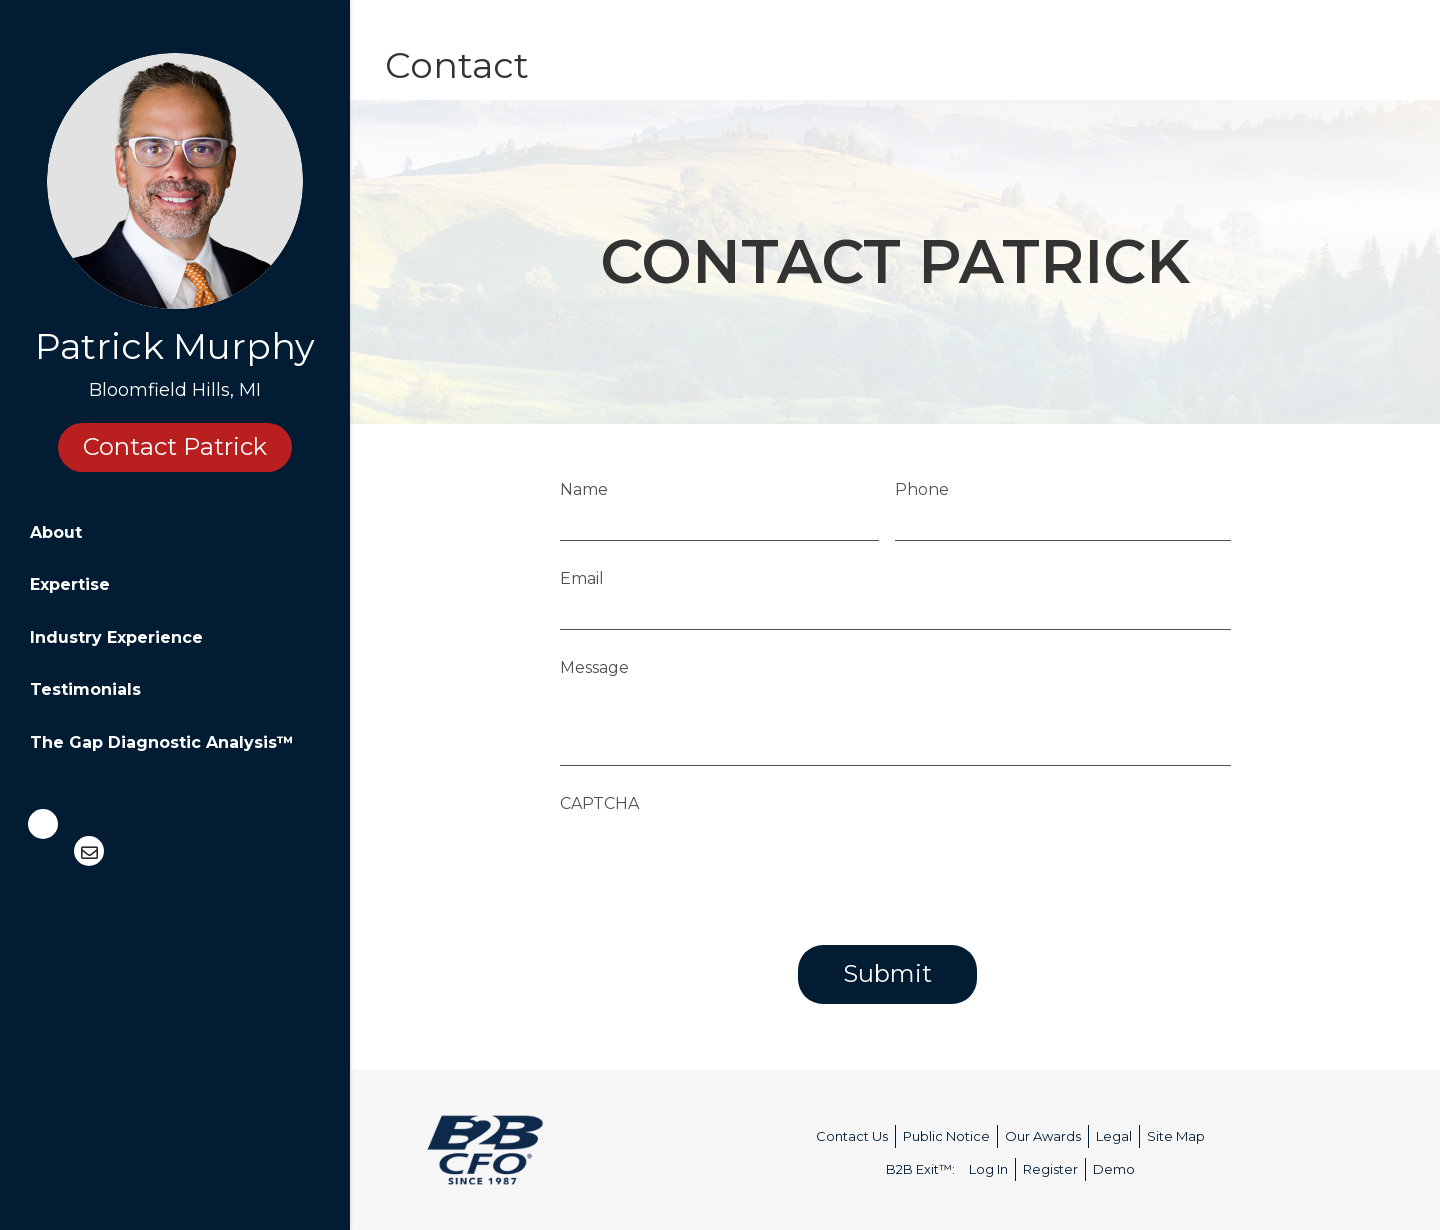 The image size is (1440, 1230). Describe the element at coordinates (946, 1136) in the screenshot. I see `Public Notice` at that location.